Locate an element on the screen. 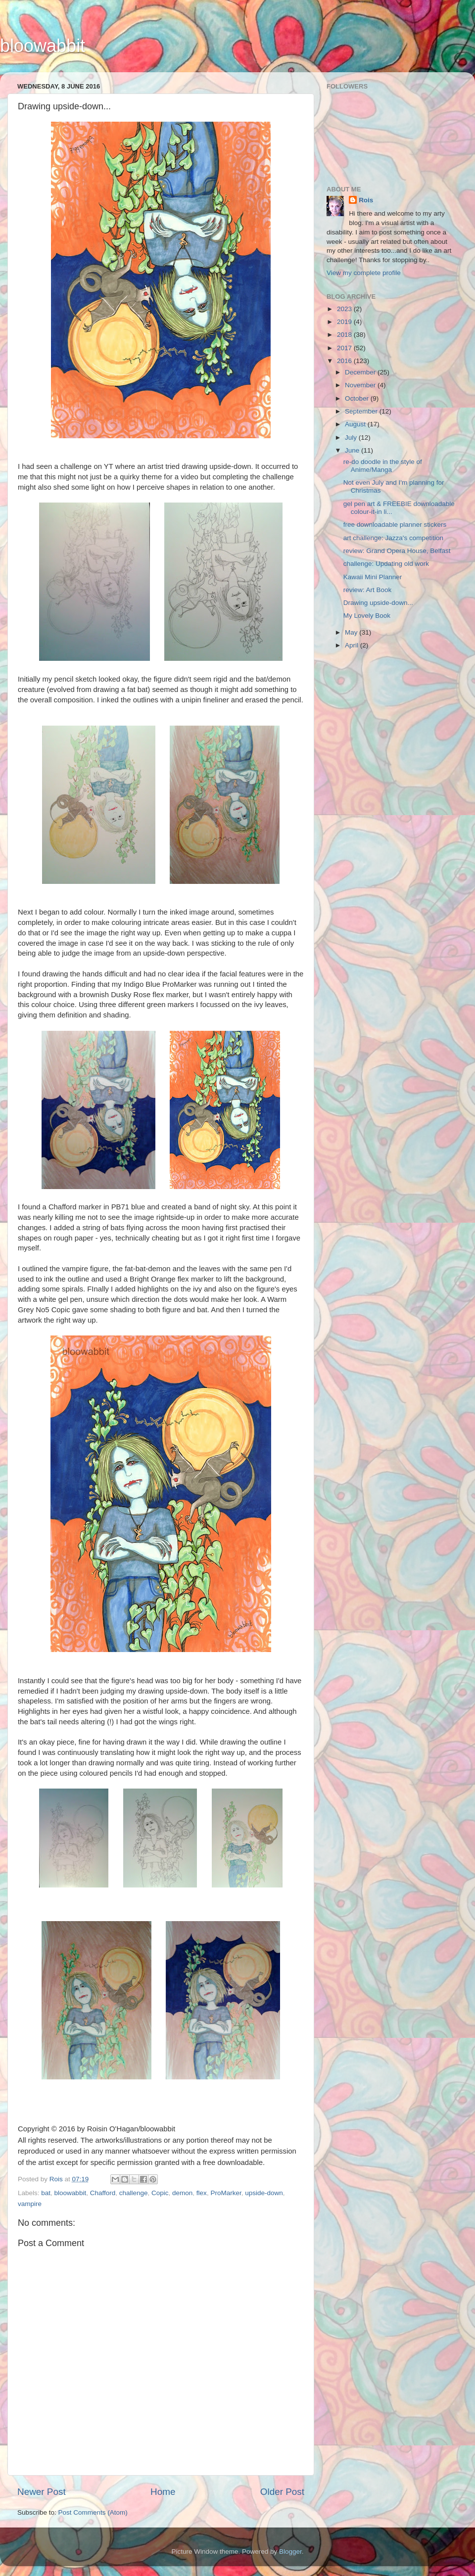  My Lovely Book is located at coordinates (366, 615).